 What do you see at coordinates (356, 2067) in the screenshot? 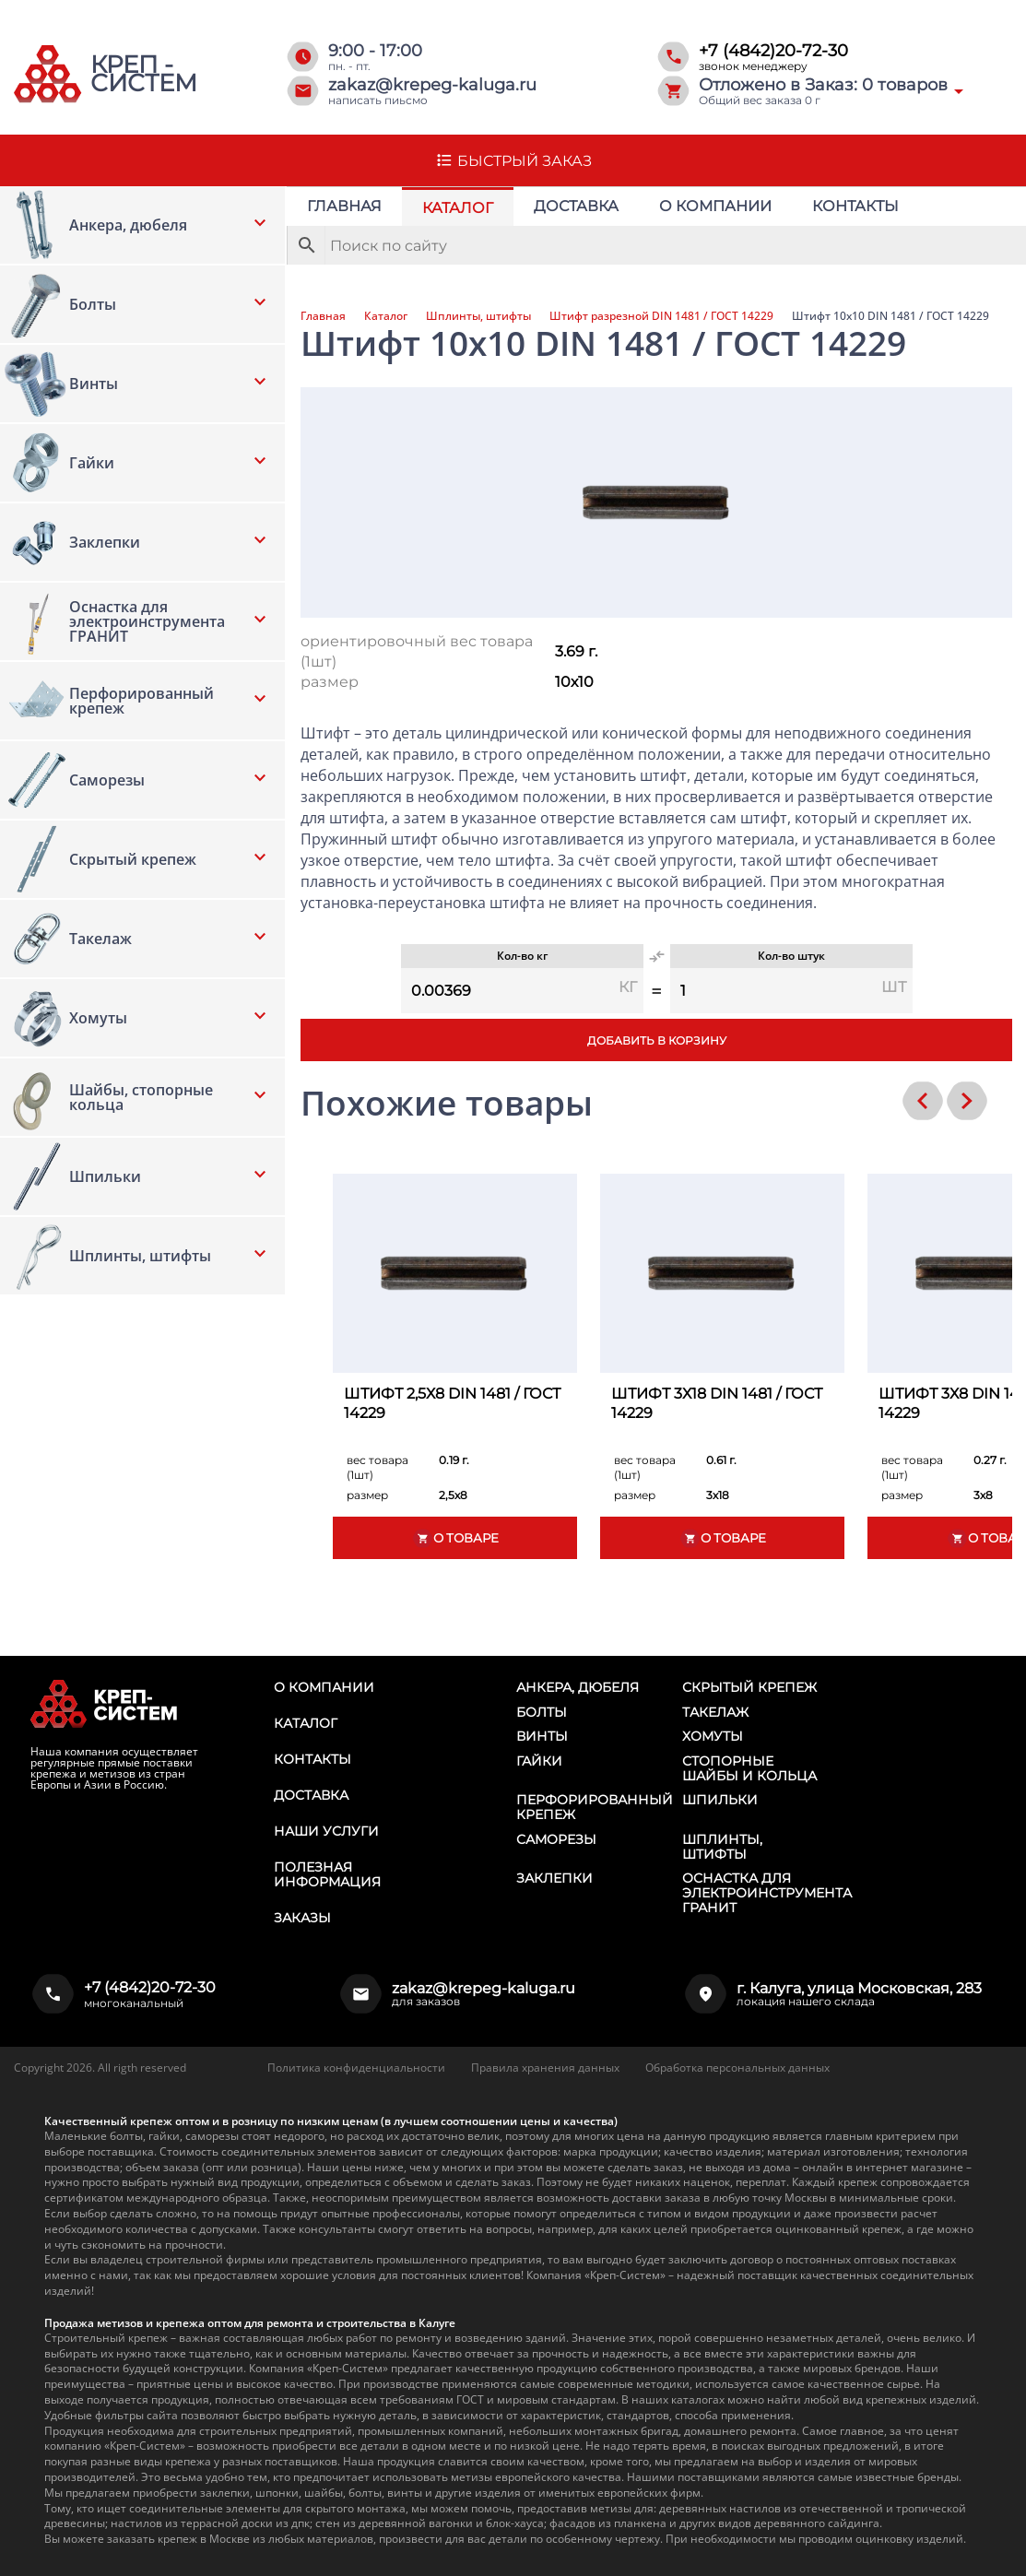
I see `Политика конфиденциальности` at bounding box center [356, 2067].